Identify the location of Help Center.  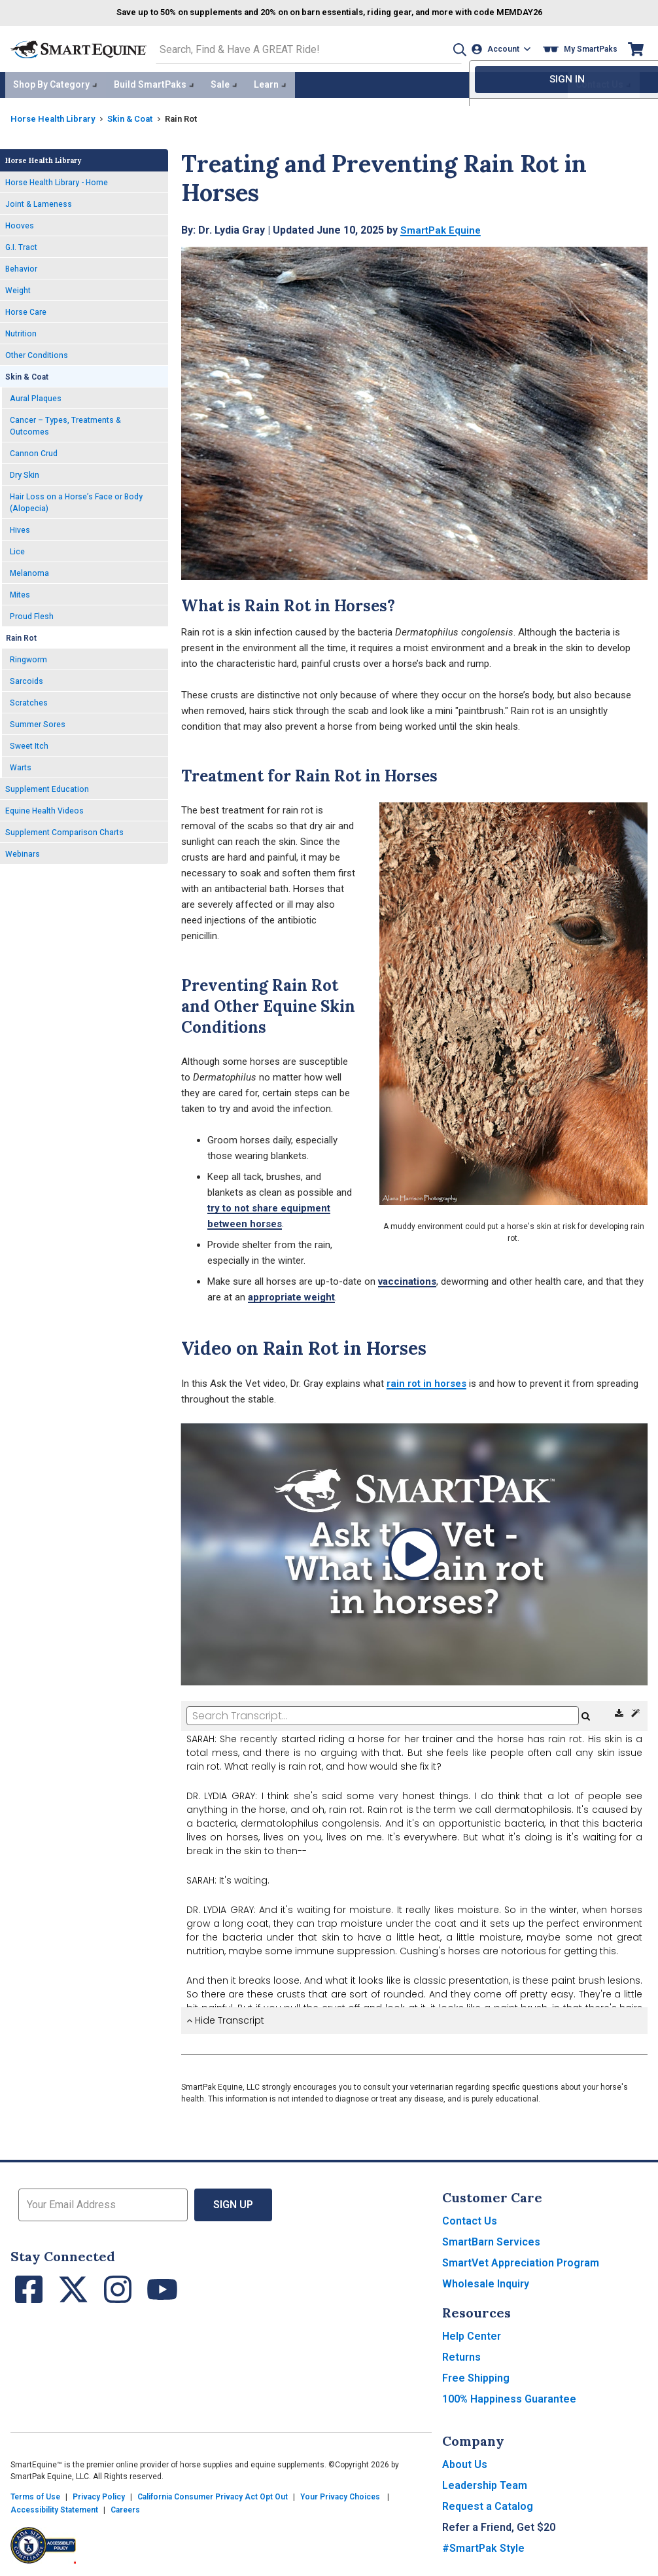
(471, 2333).